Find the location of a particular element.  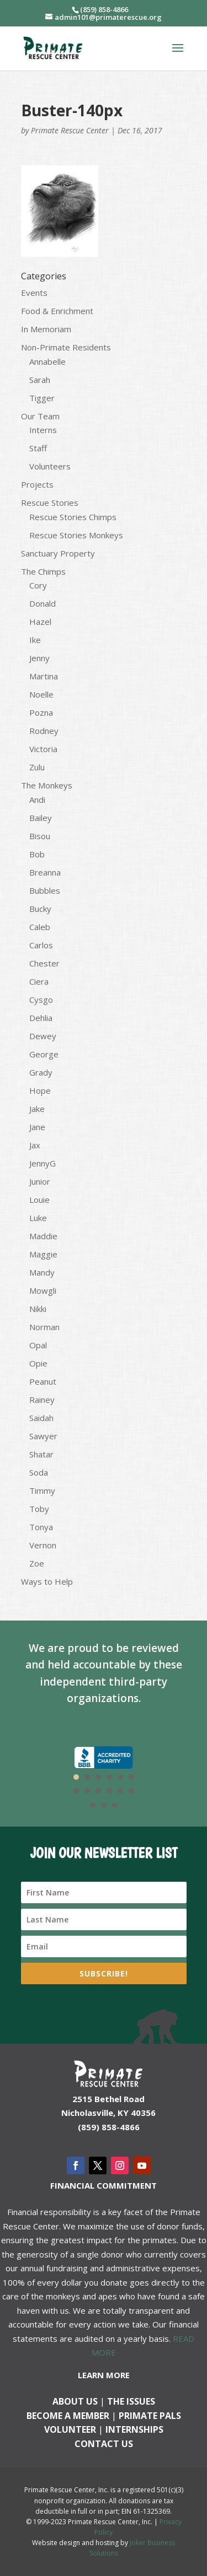

Junior is located at coordinates (39, 1181).